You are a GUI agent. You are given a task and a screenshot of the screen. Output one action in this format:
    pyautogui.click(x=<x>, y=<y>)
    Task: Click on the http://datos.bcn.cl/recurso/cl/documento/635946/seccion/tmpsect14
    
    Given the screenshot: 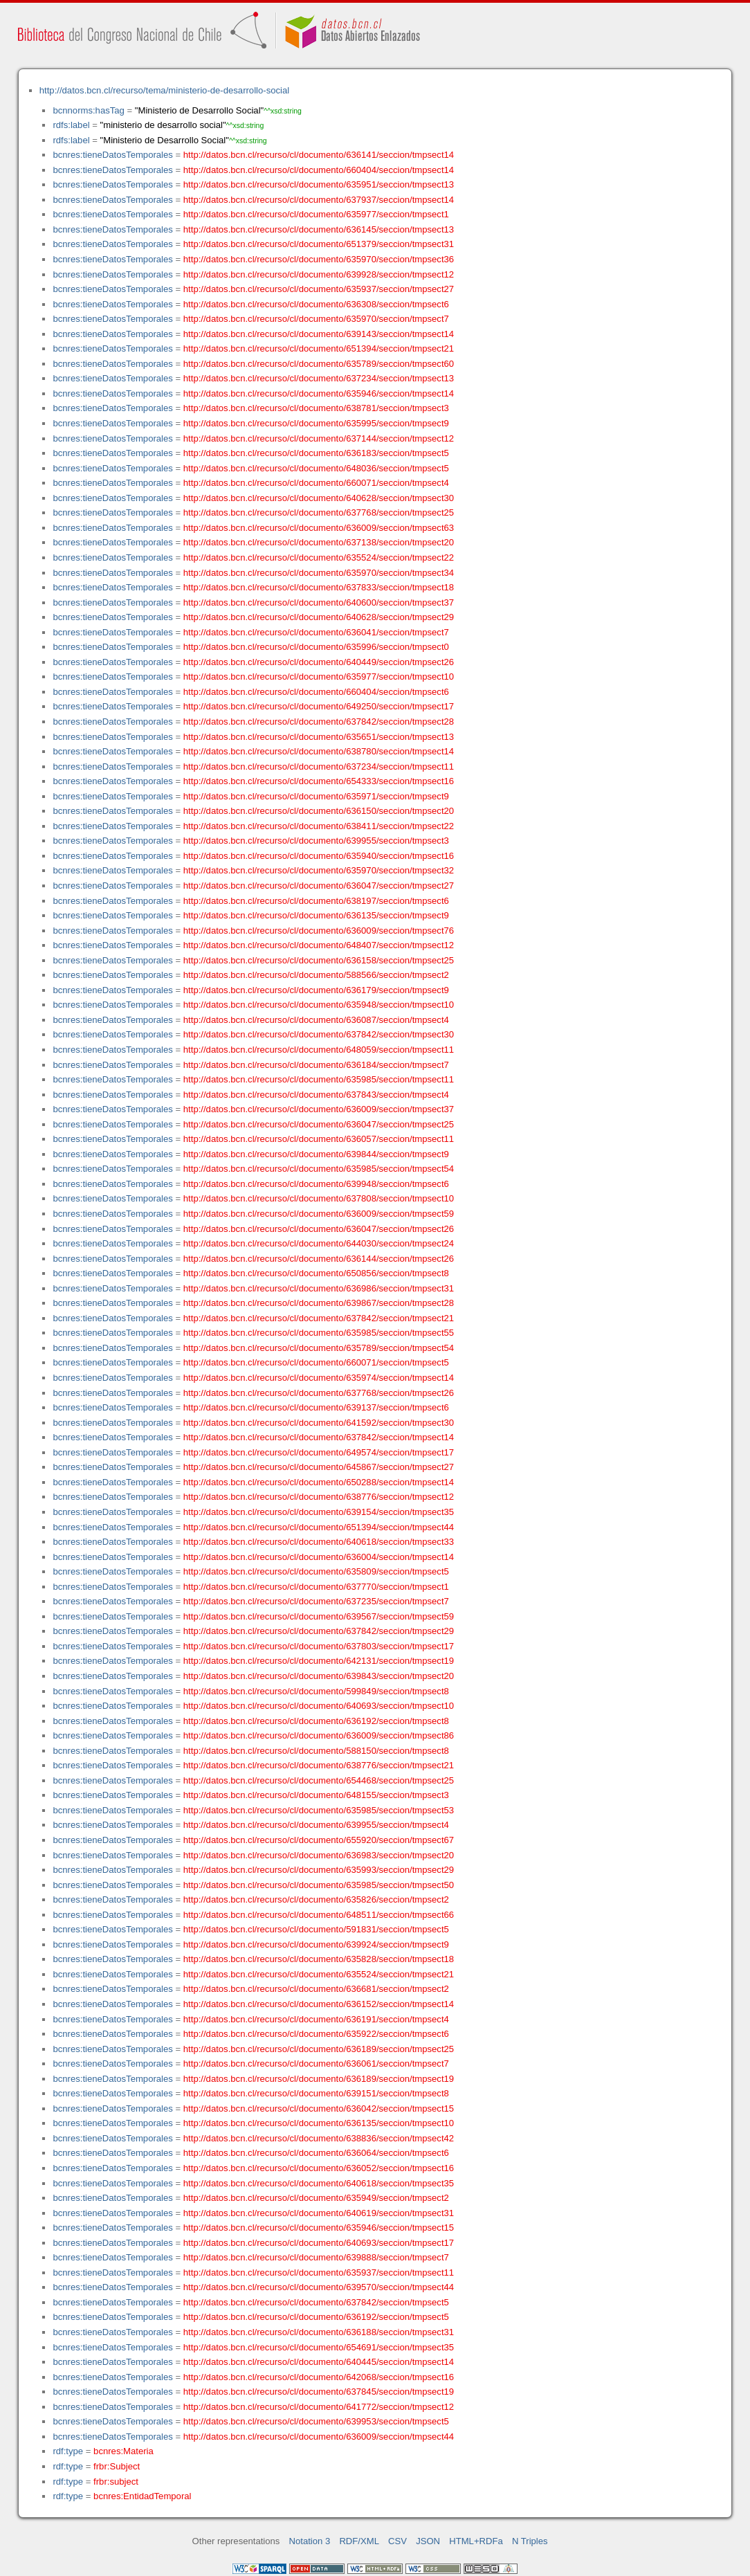 What is the action you would take?
    pyautogui.click(x=318, y=393)
    